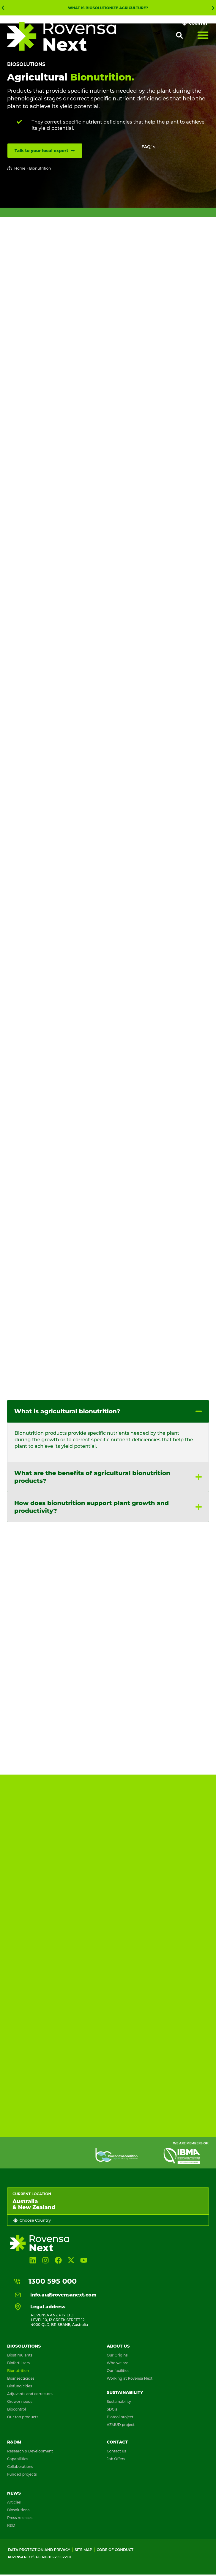  Describe the element at coordinates (19, 2380) in the screenshot. I see `Biofungicides` at that location.